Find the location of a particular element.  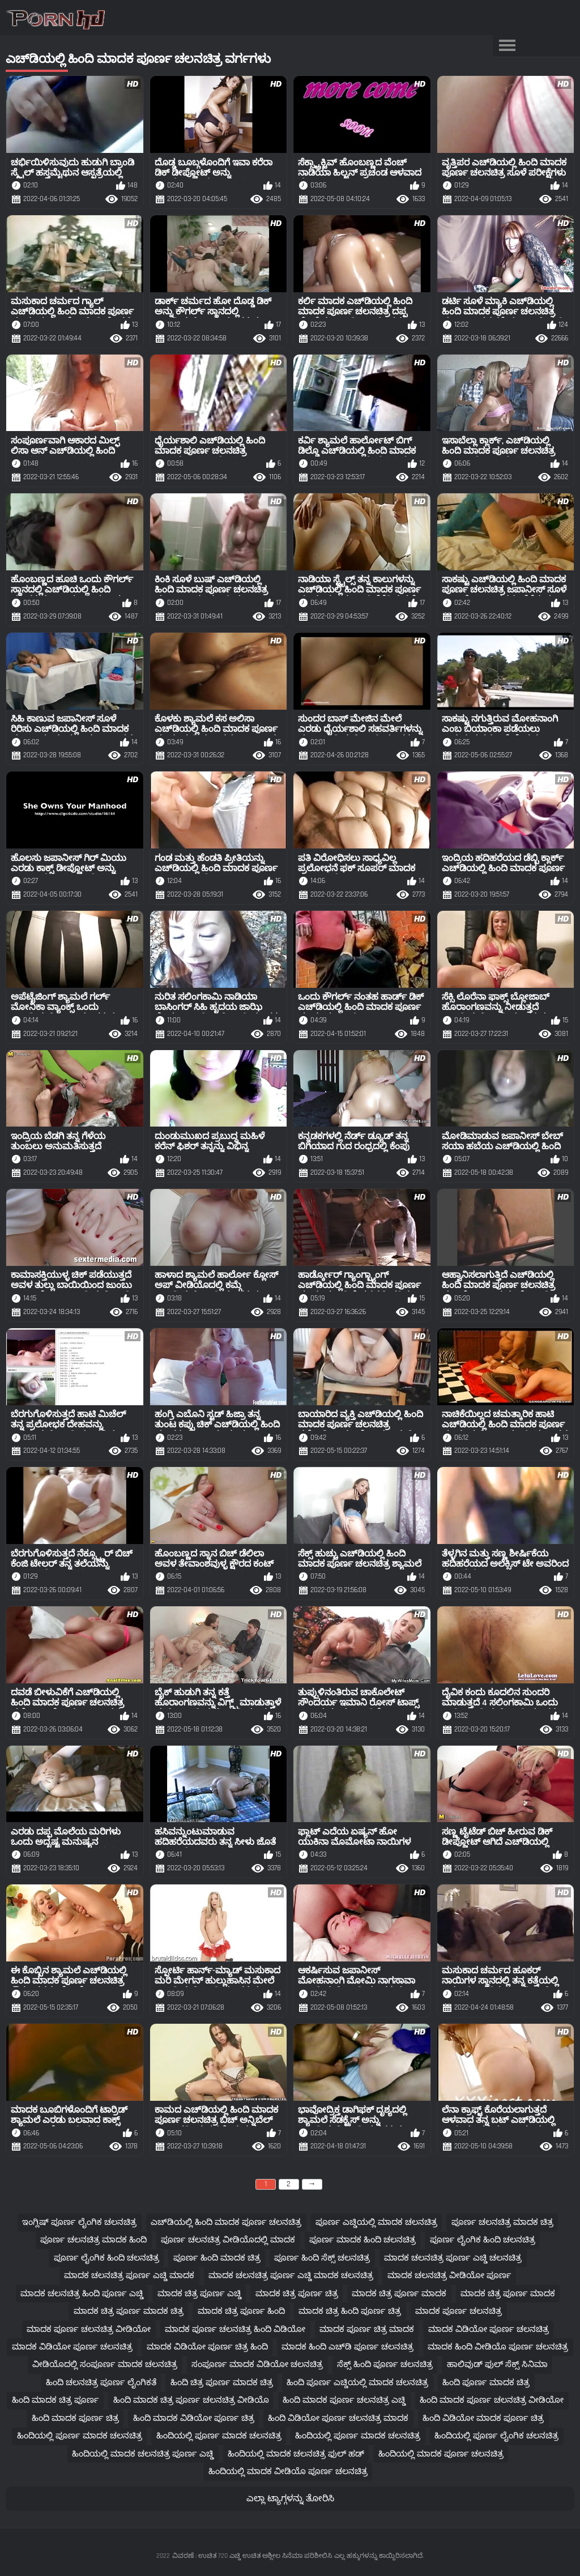

ಹಿಂದಿಯಲ್ಲಿ ಮಾದಕ ವೀಡಿಯೊ ಪೂರ್ಣ ಚಲನಚಿತ್ರ is located at coordinates (288, 2471).